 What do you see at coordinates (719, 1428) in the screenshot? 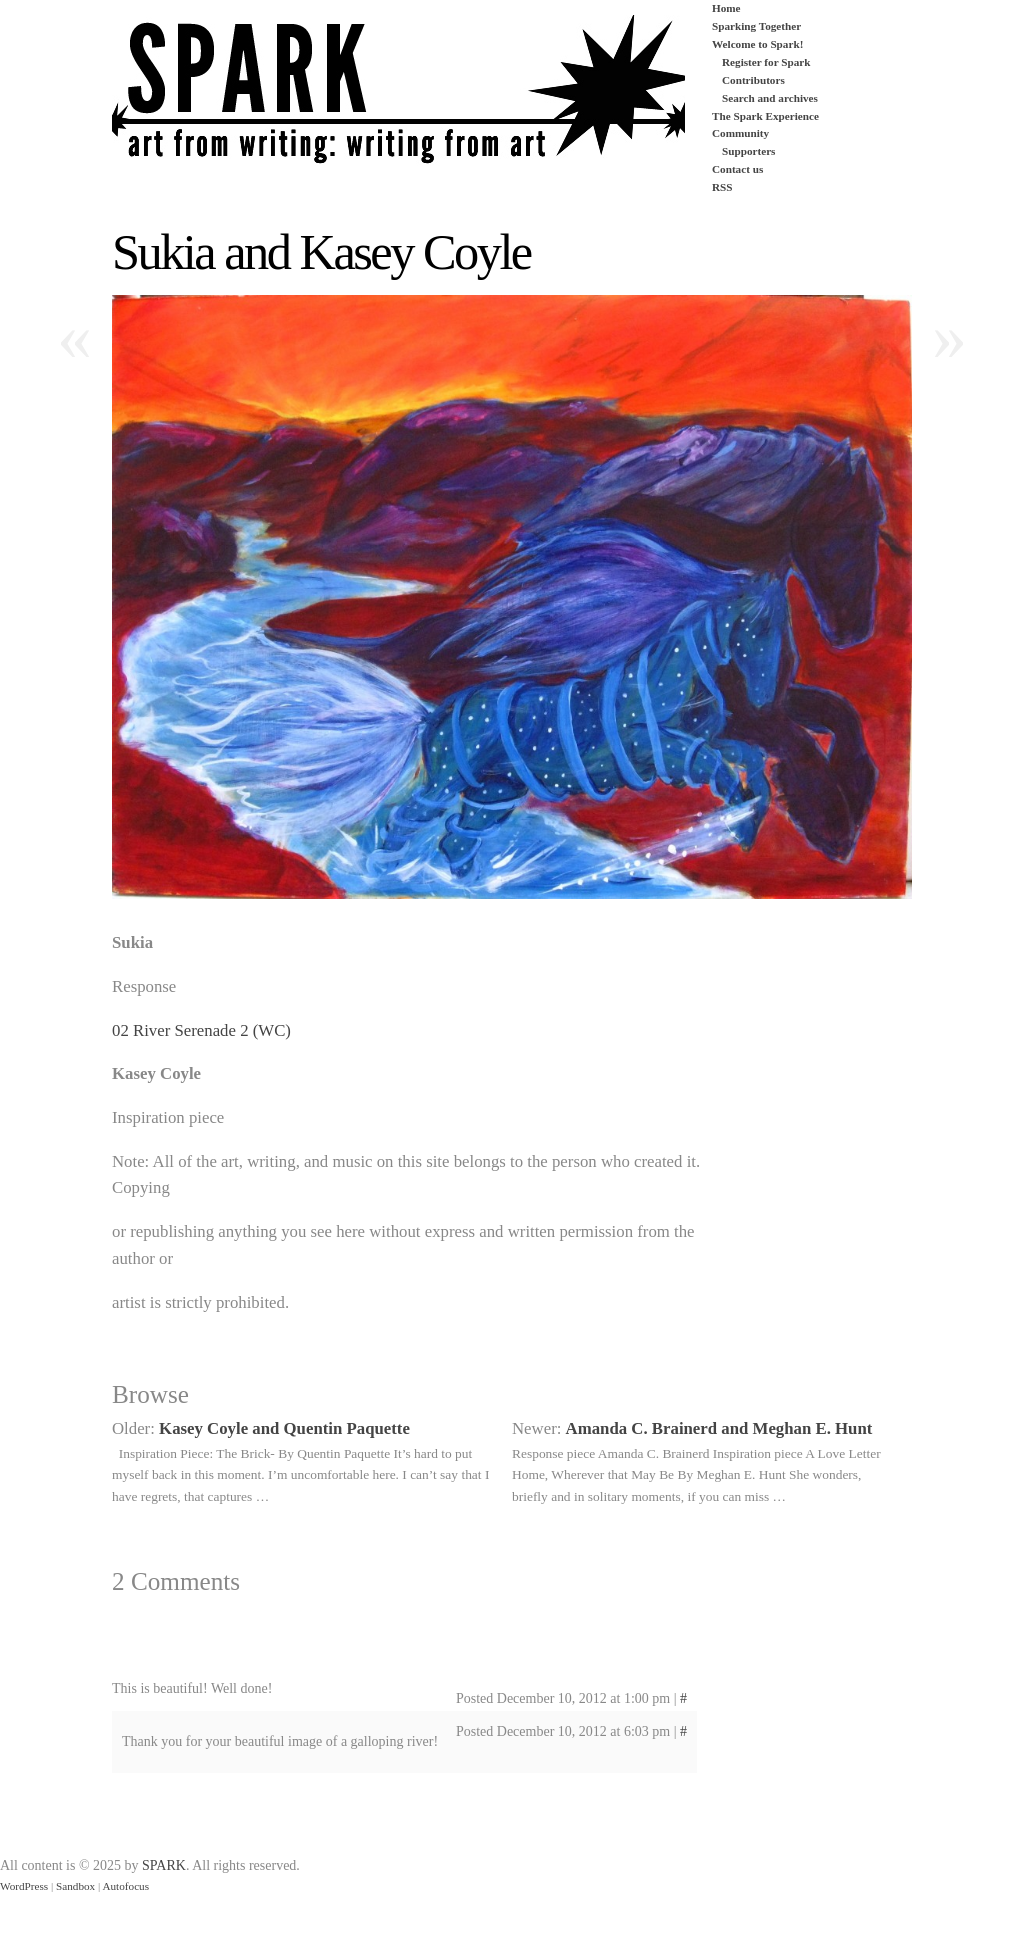
I see `Amanda C. Brainerd and Meghan E. Hunt` at bounding box center [719, 1428].